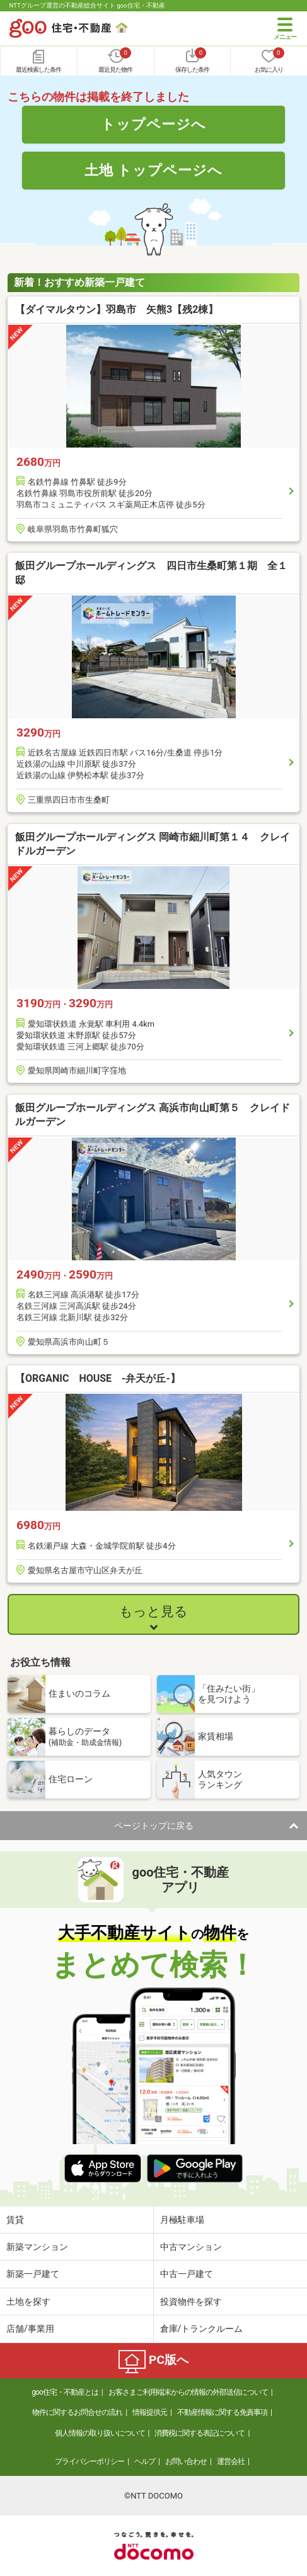  Describe the element at coordinates (154, 1826) in the screenshot. I see `ページトップに戻る` at that location.